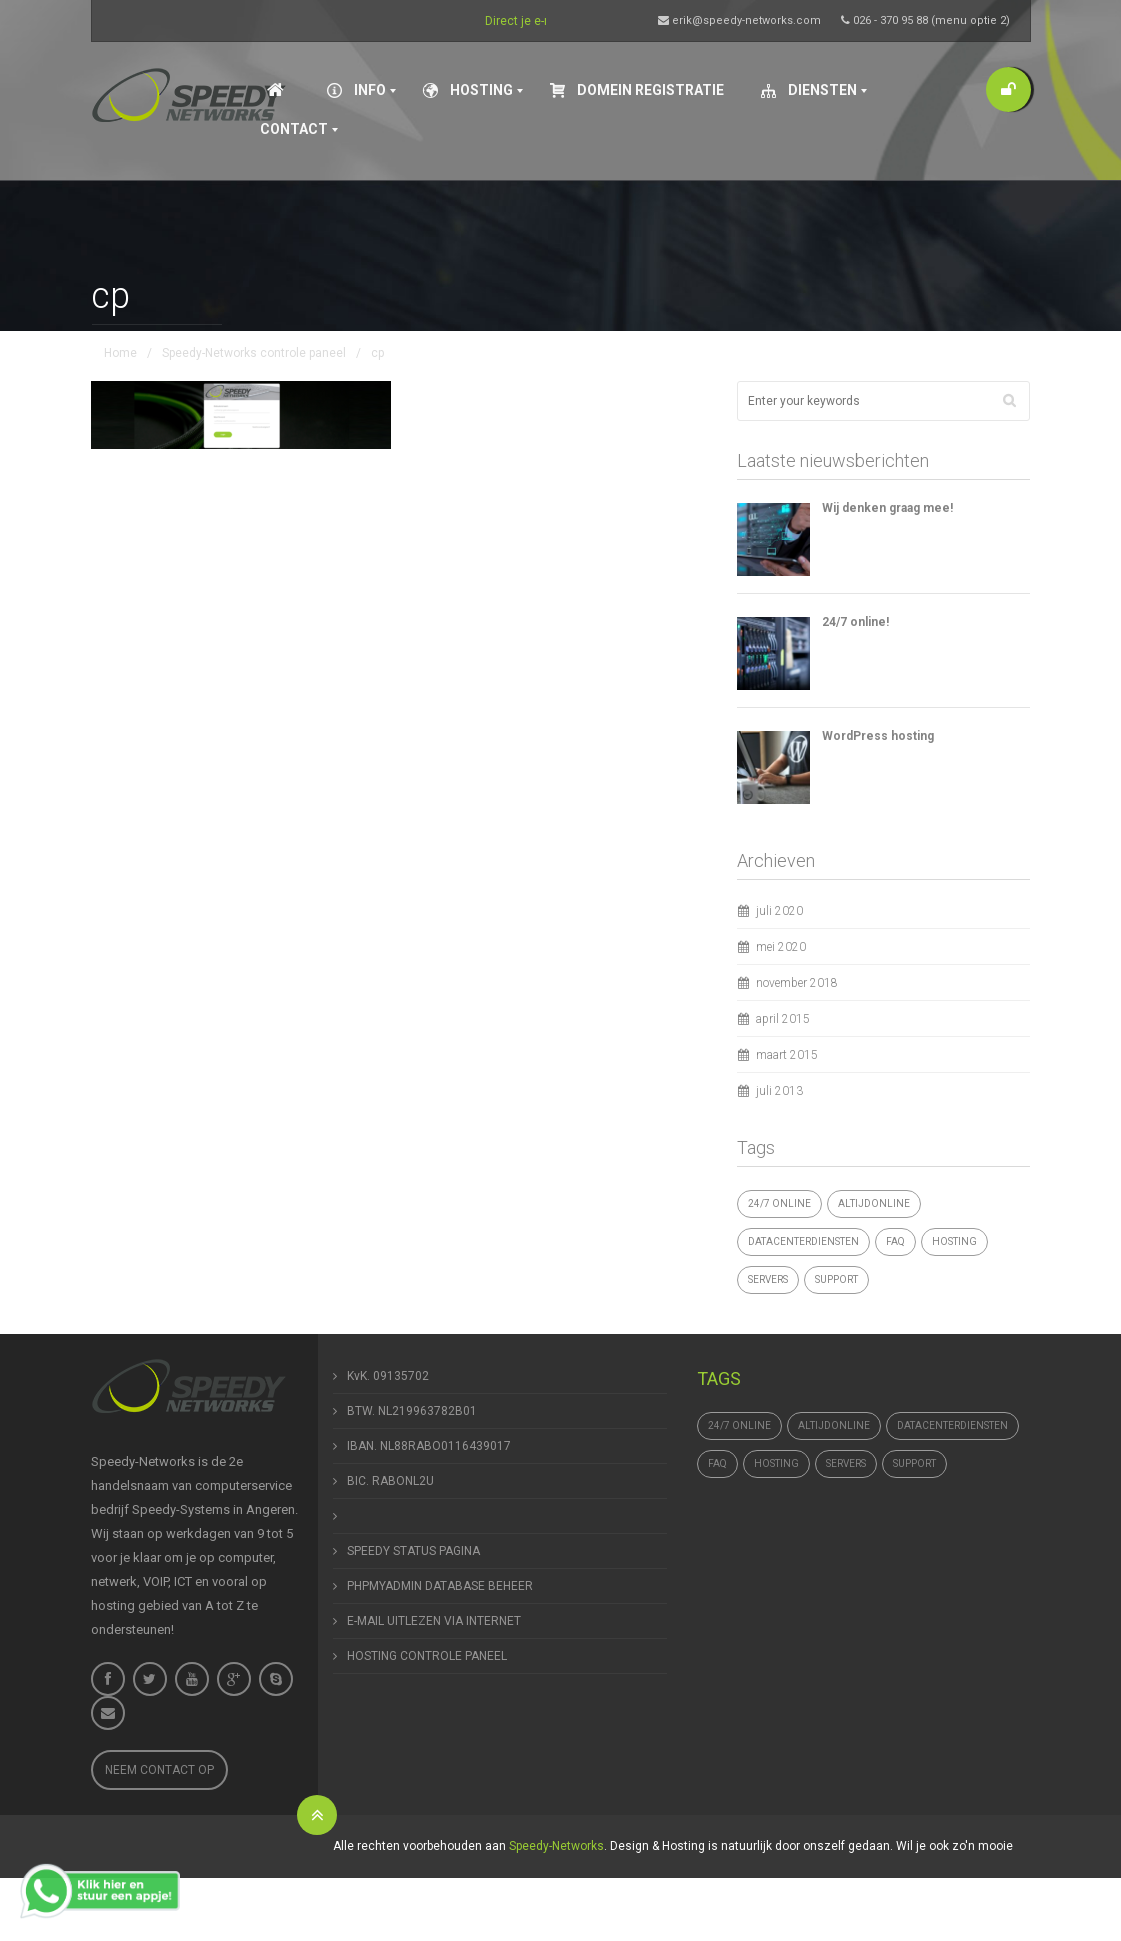 This screenshot has width=1121, height=1941. I want to click on HOSTING CONTROLE PANEEL, so click(427, 1656).